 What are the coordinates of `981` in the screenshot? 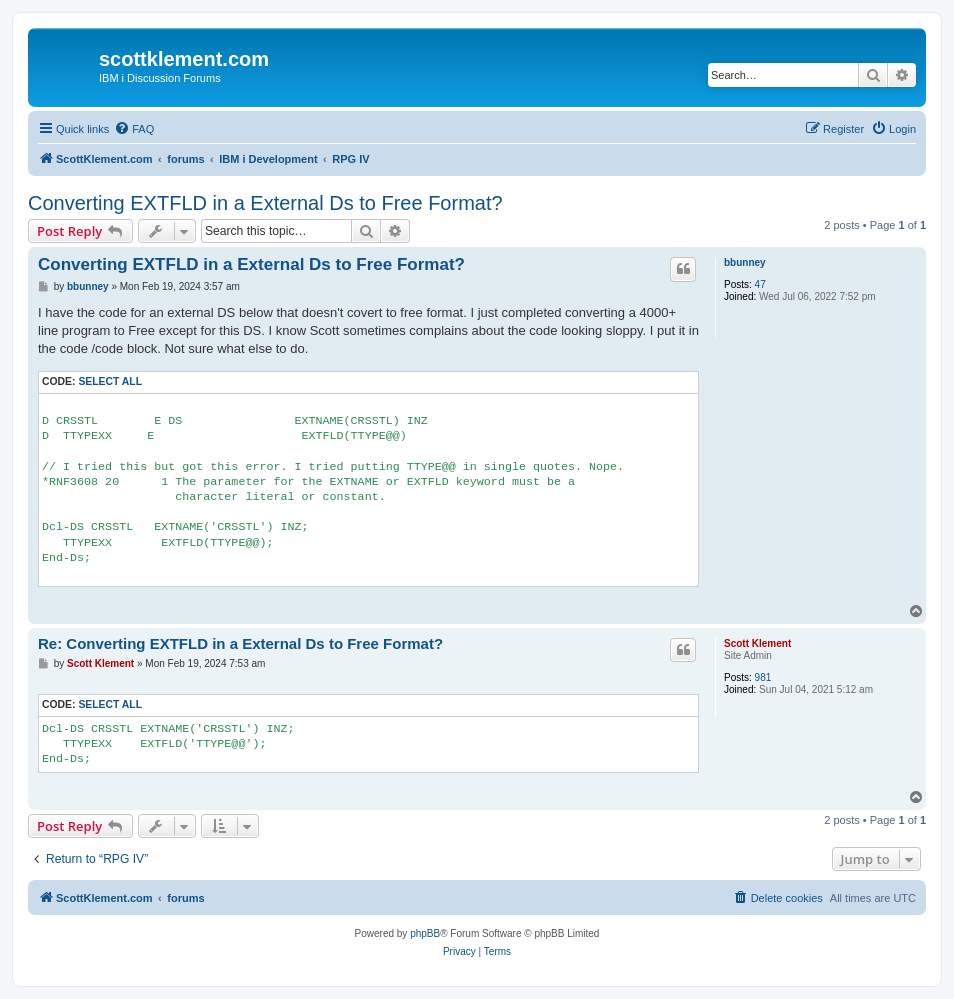 It's located at (763, 677).